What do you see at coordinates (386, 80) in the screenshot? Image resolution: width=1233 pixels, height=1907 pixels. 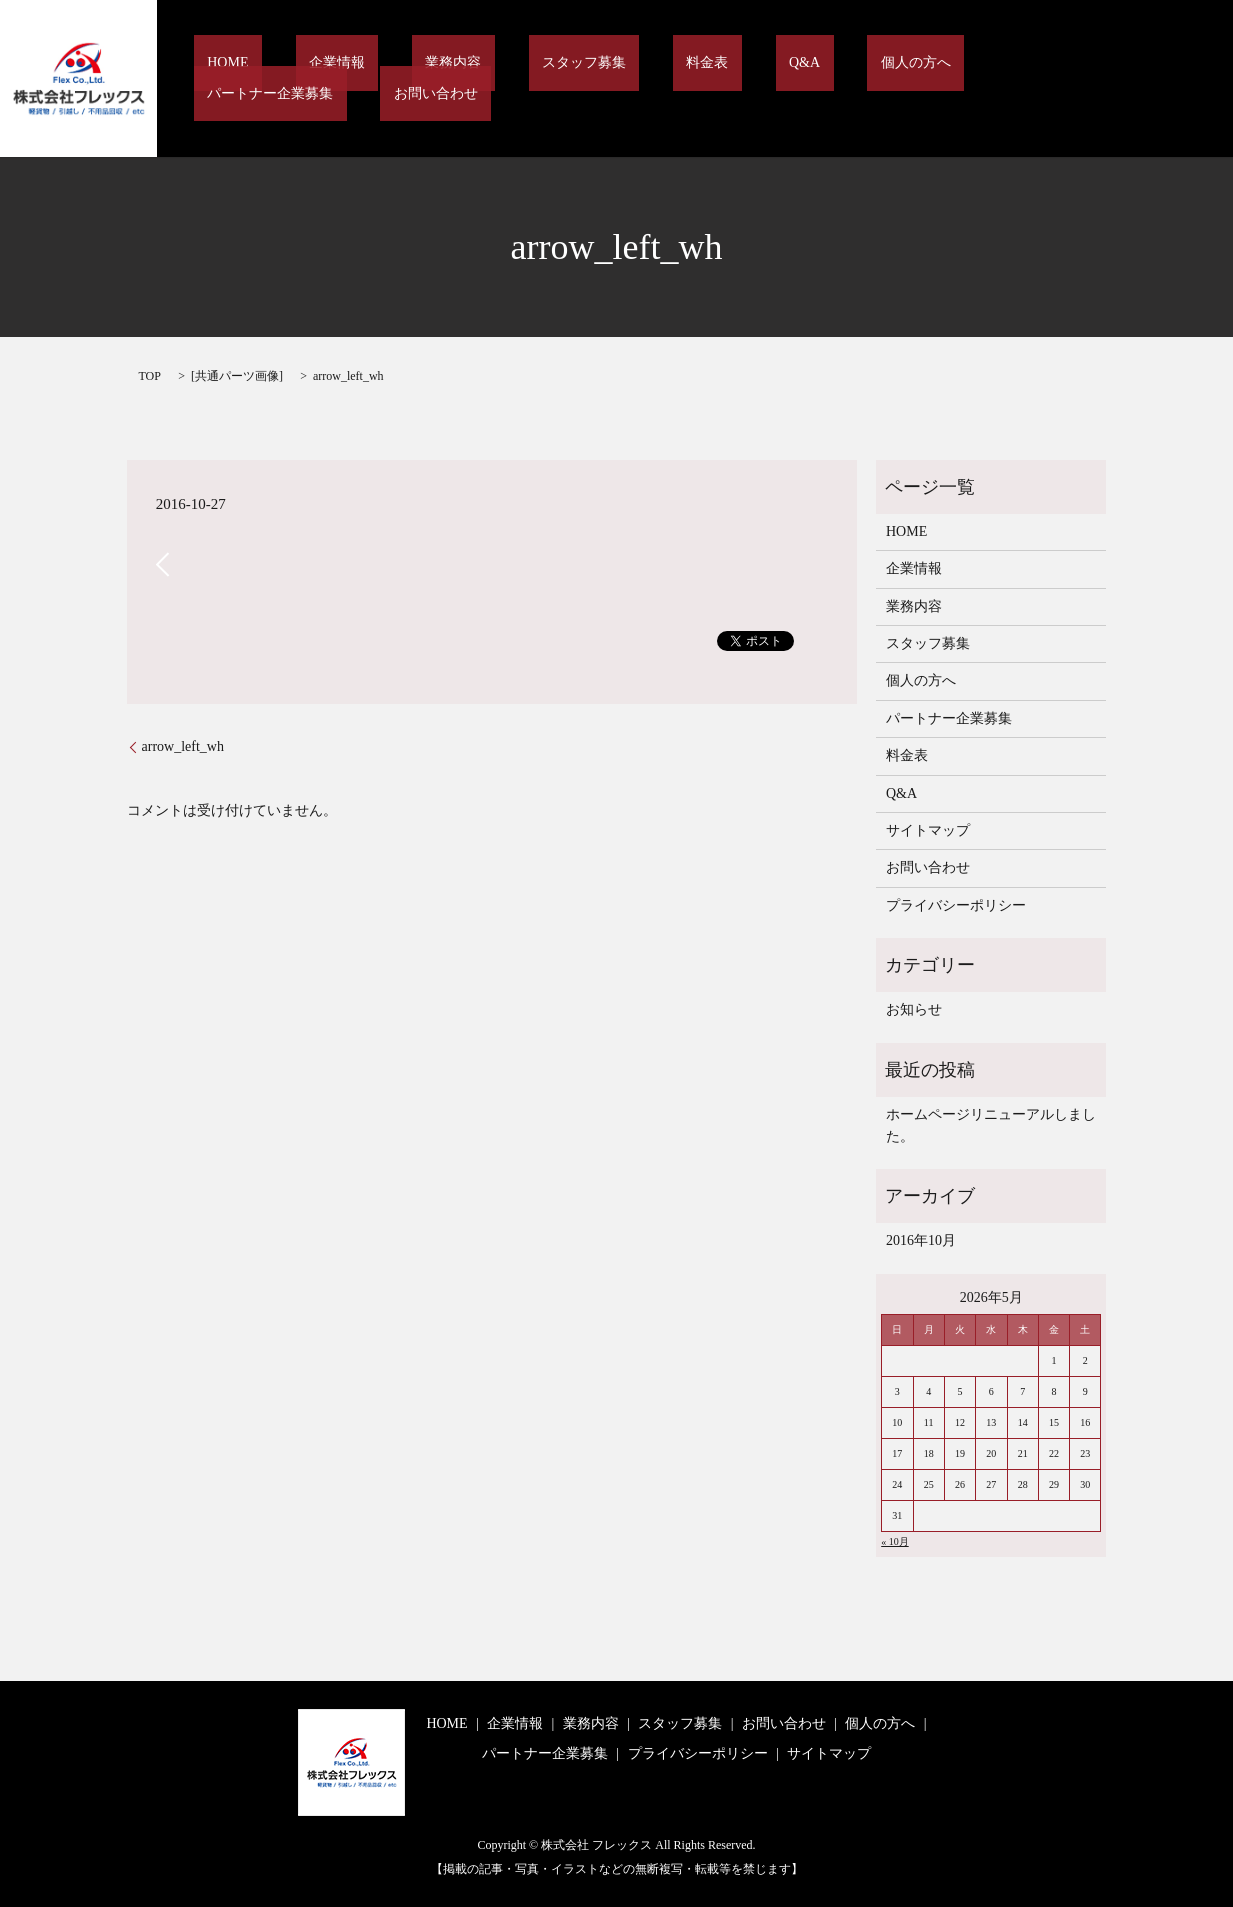 I see `企業情報` at bounding box center [386, 80].